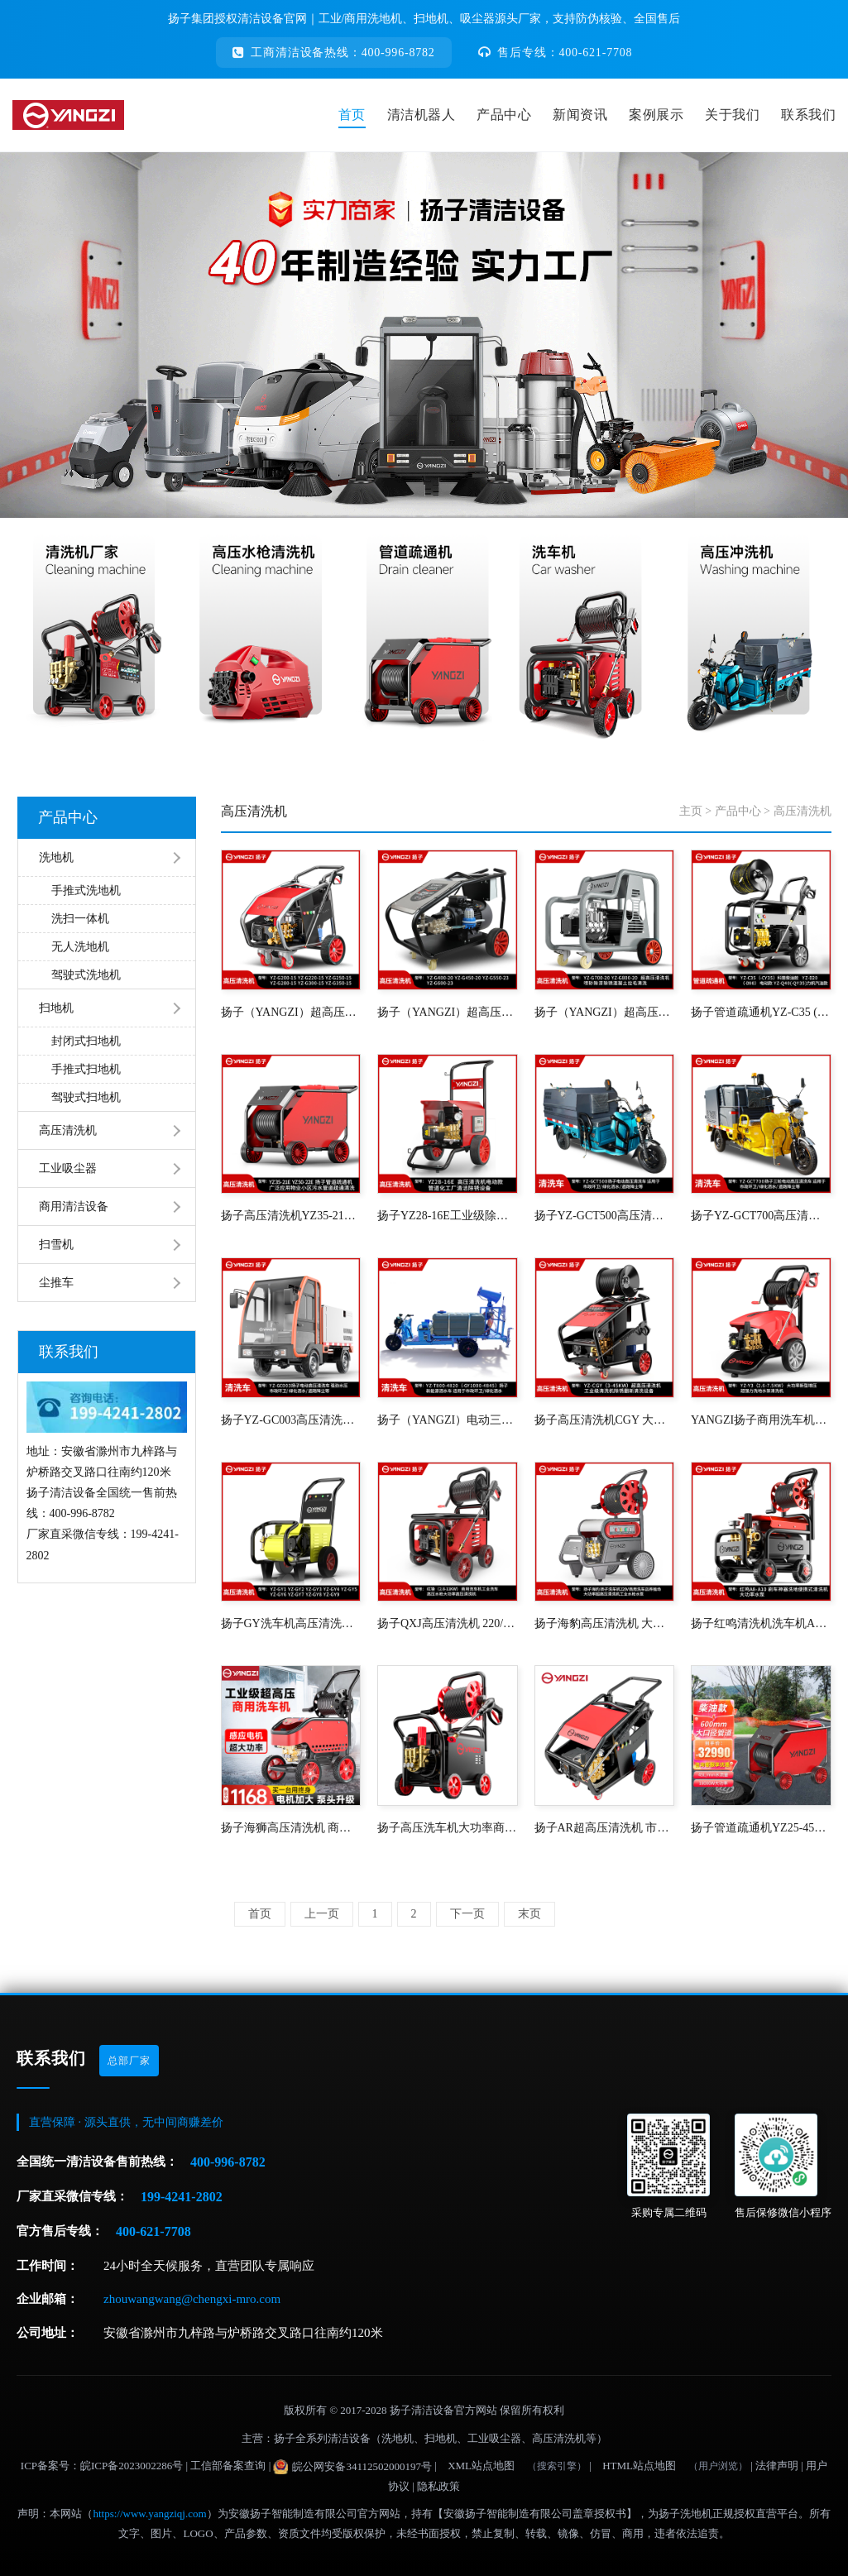  What do you see at coordinates (291, 1623) in the screenshot?
I see `扬子GY洗车机高压清洗机商用洗车店神器超大功率水枪强力水泵` at bounding box center [291, 1623].